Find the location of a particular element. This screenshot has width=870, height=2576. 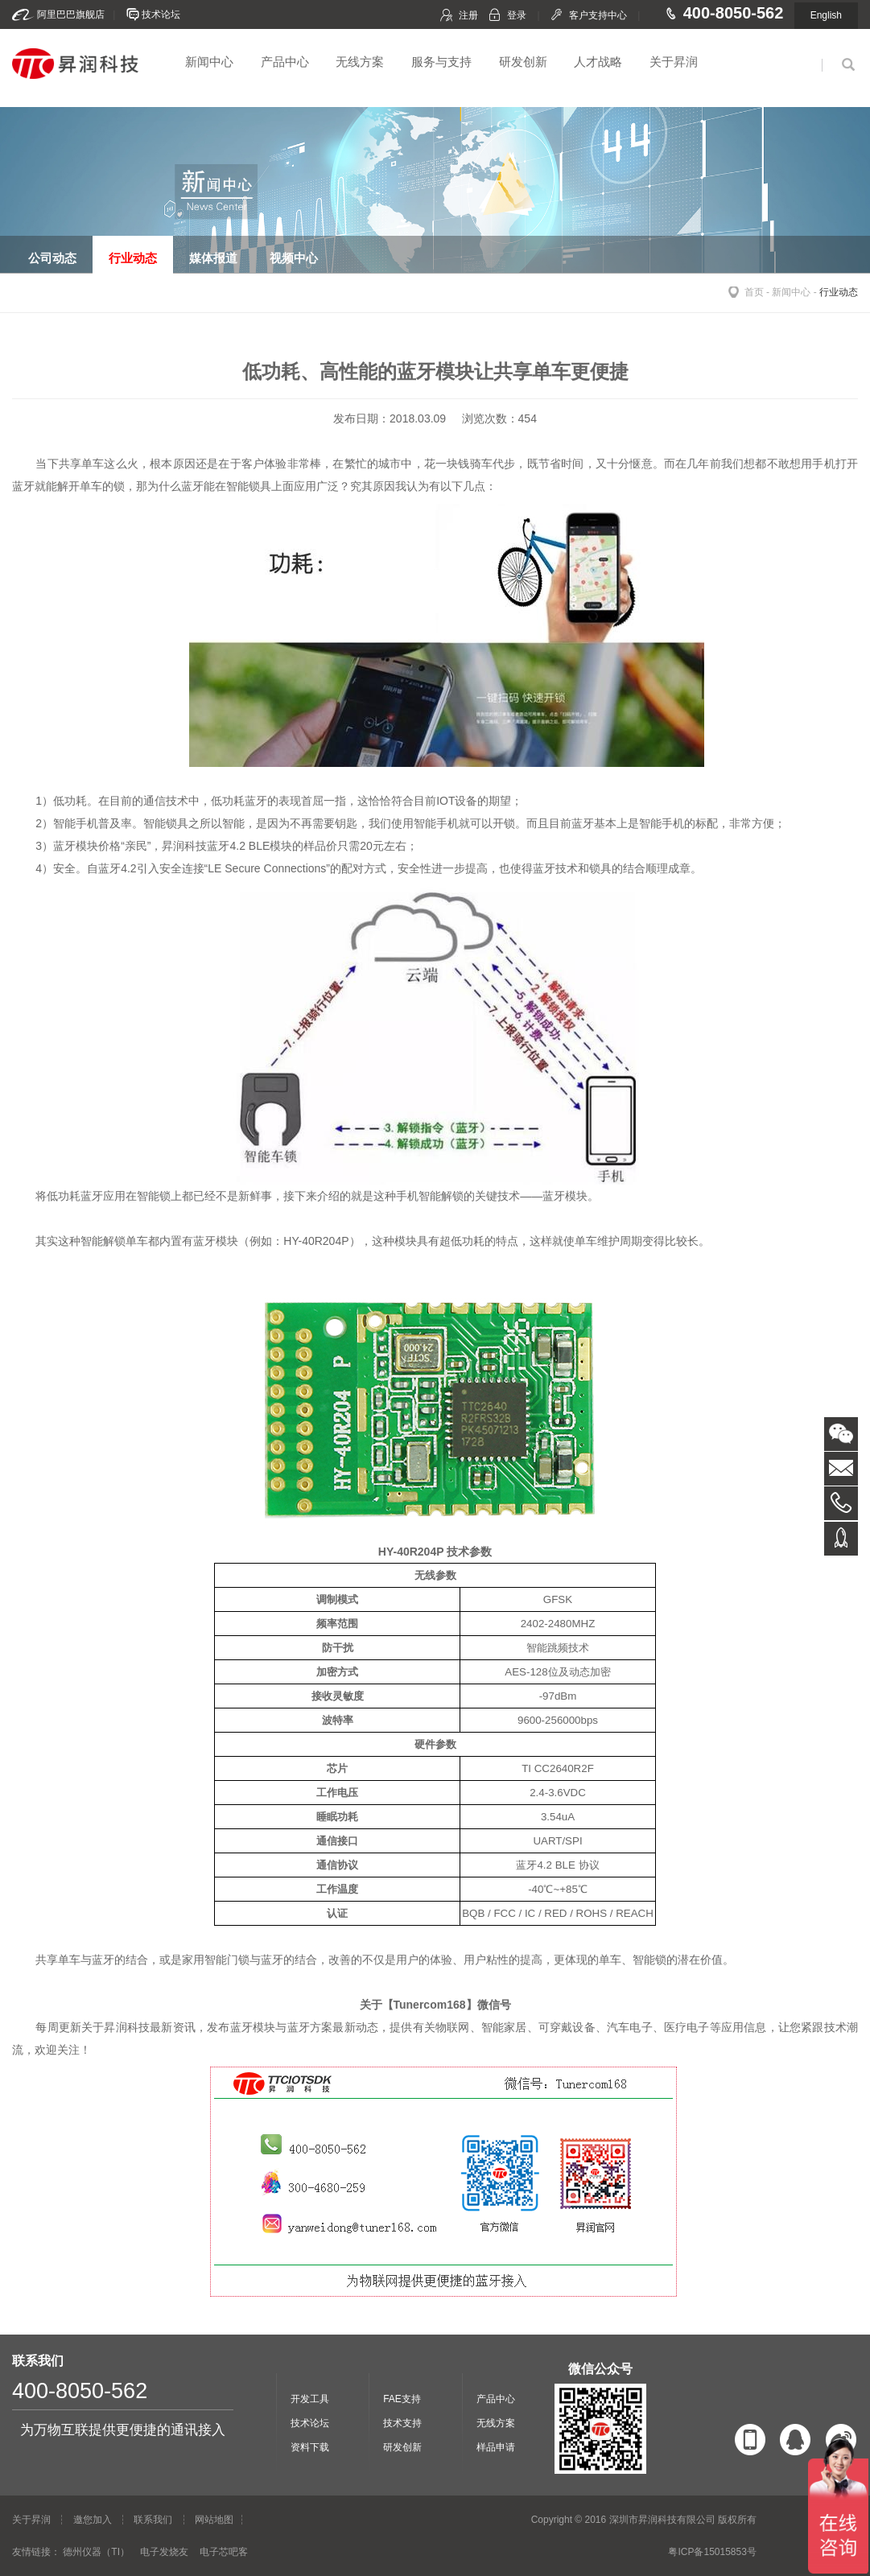

关于昇润 is located at coordinates (673, 61).